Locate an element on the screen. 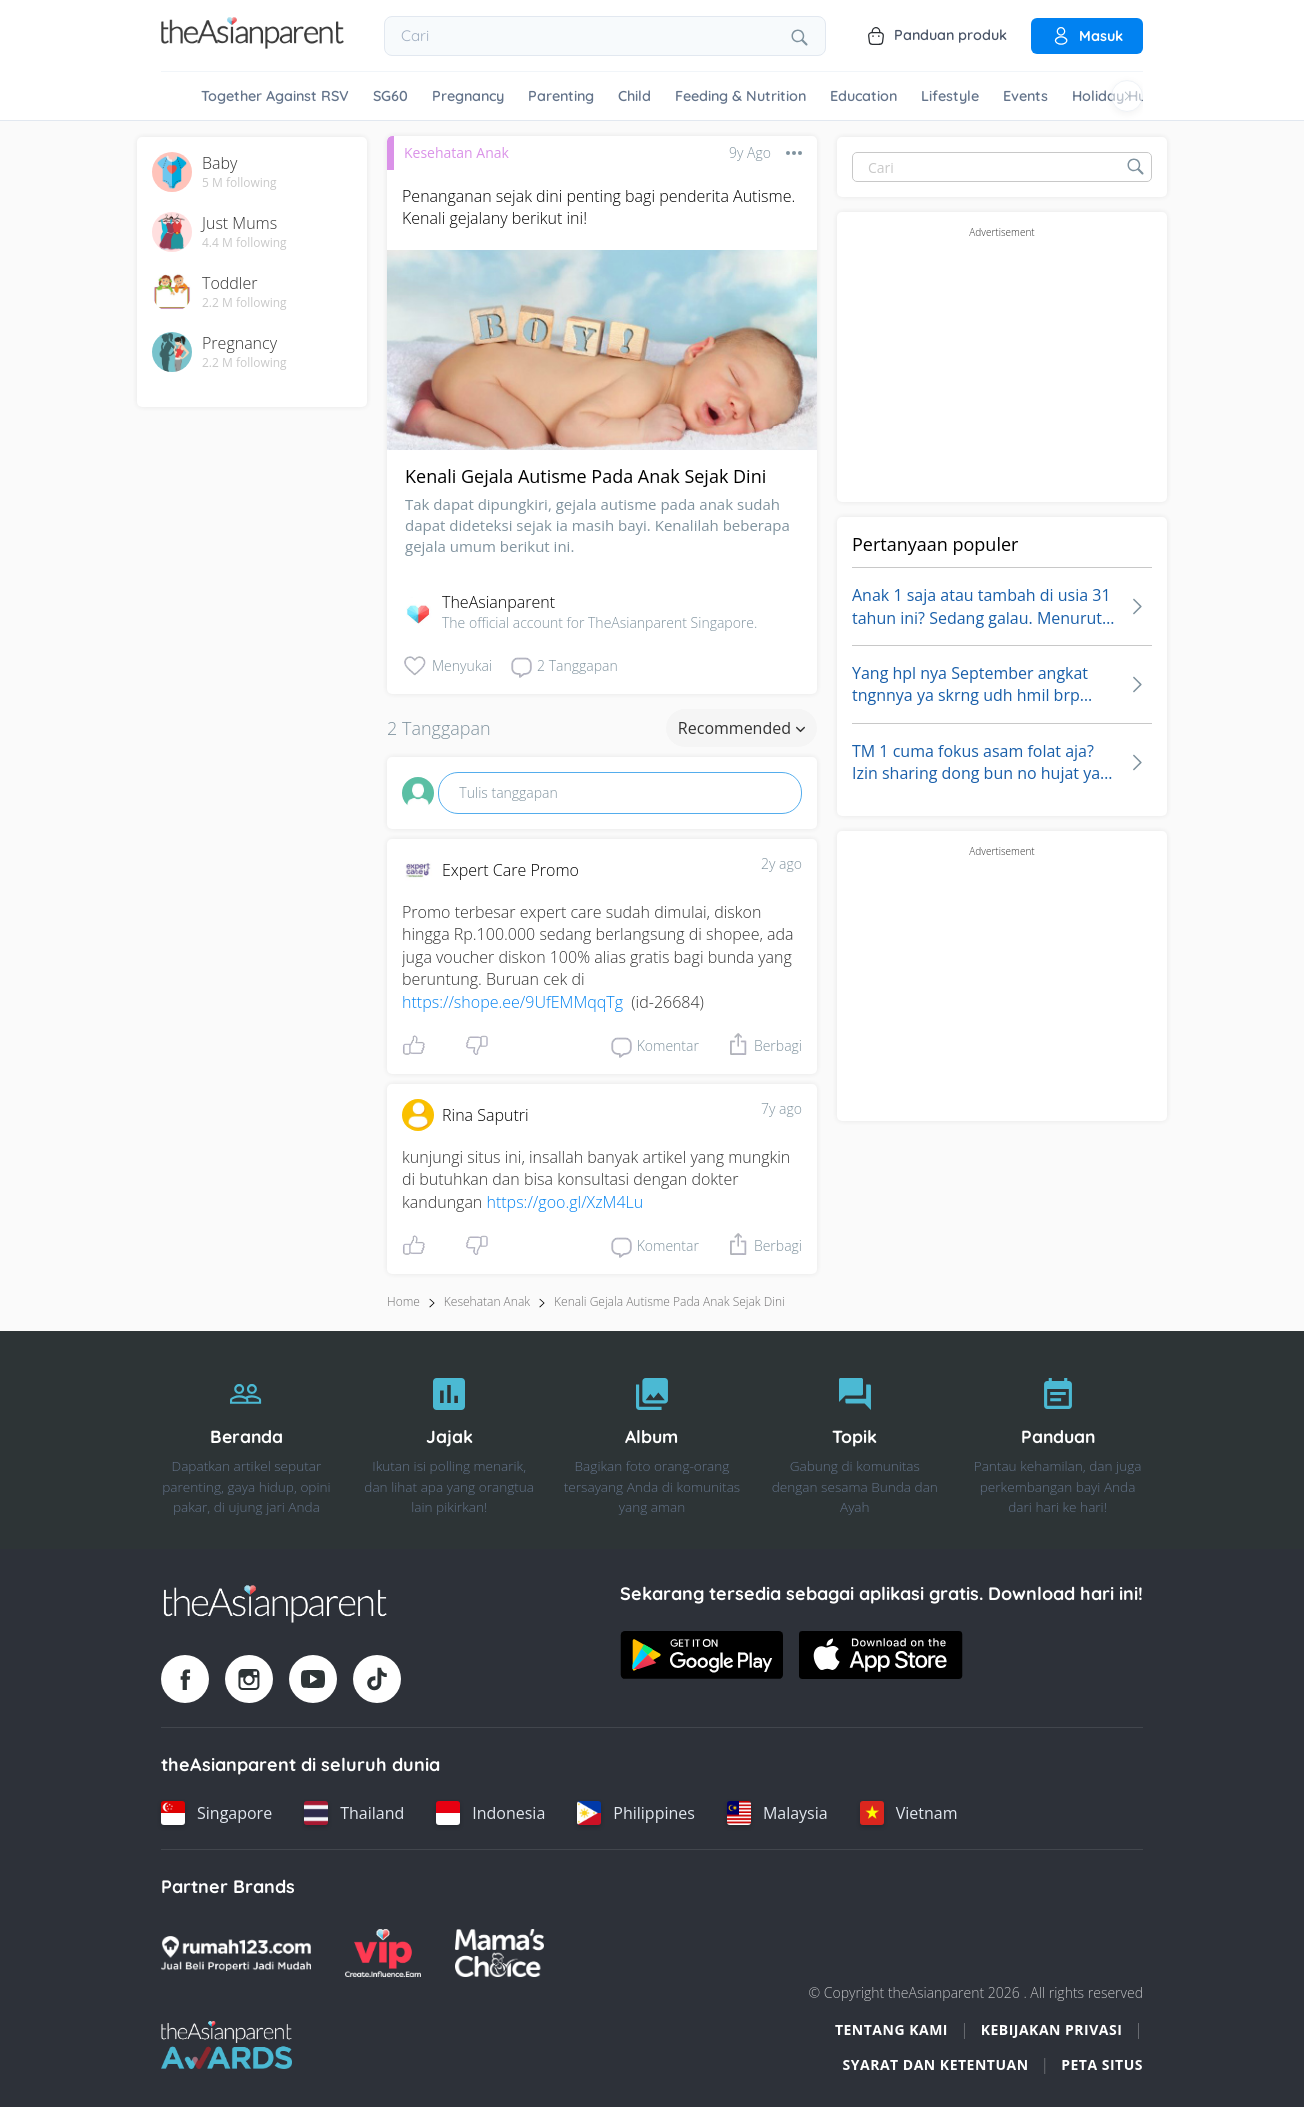 The image size is (1304, 2107). [Philippines country link] is located at coordinates (636, 1813).